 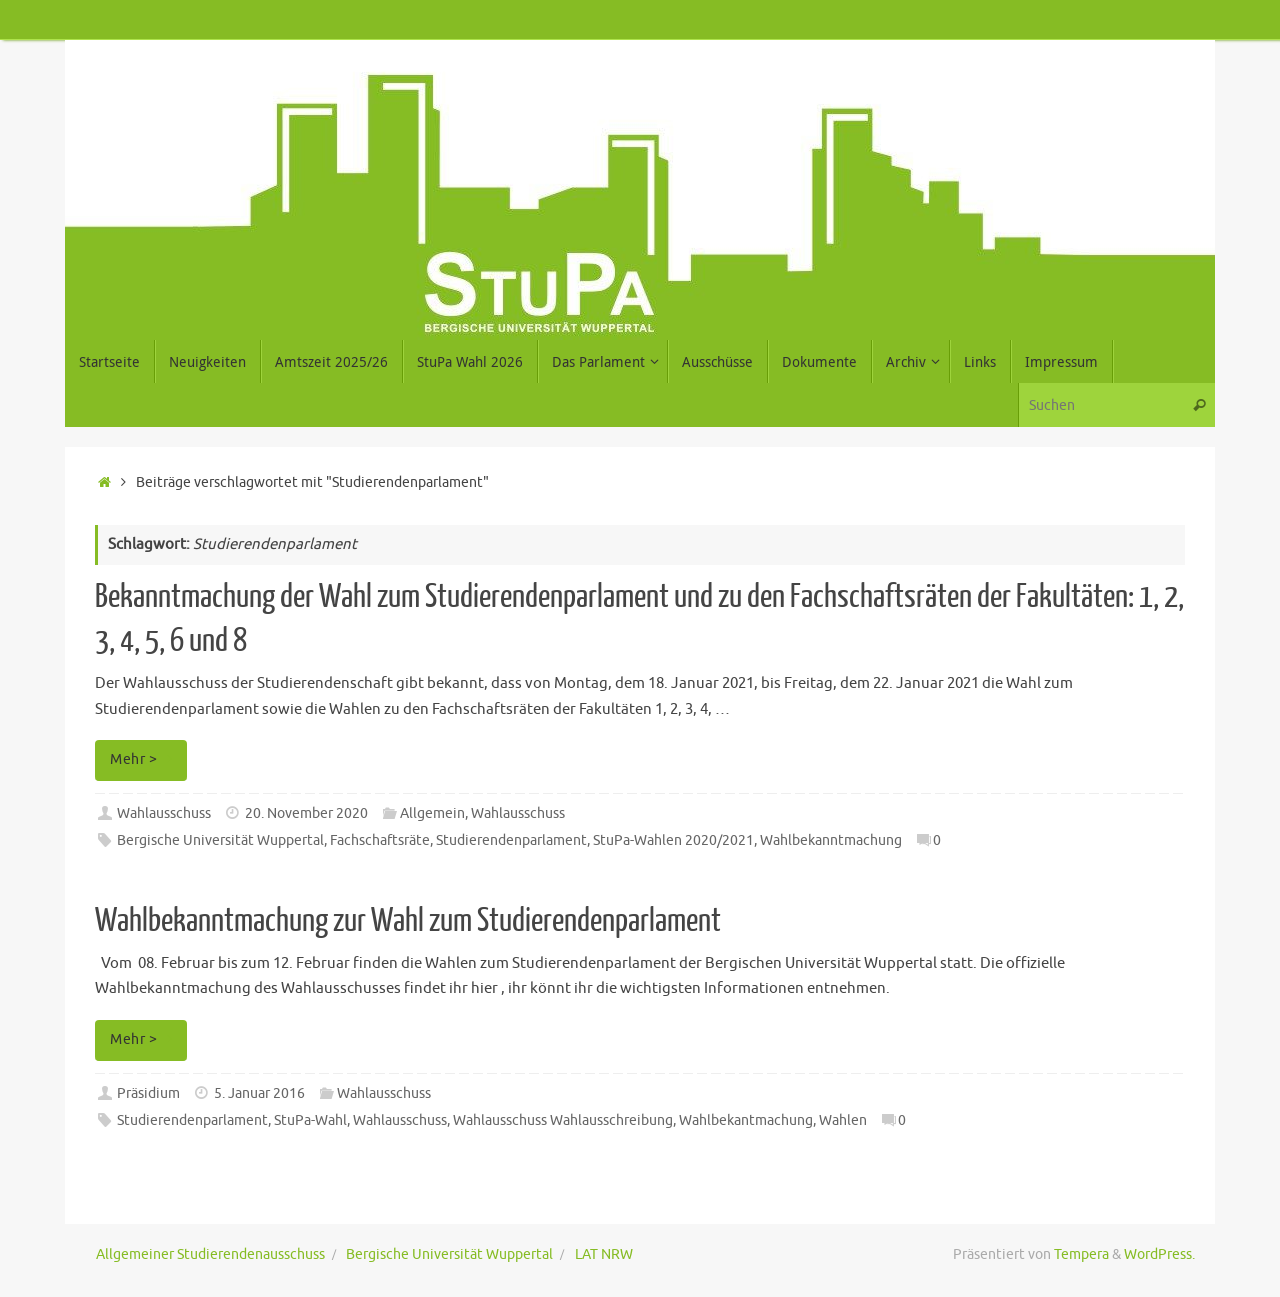 I want to click on 5. Januar 2016, so click(x=259, y=1093).